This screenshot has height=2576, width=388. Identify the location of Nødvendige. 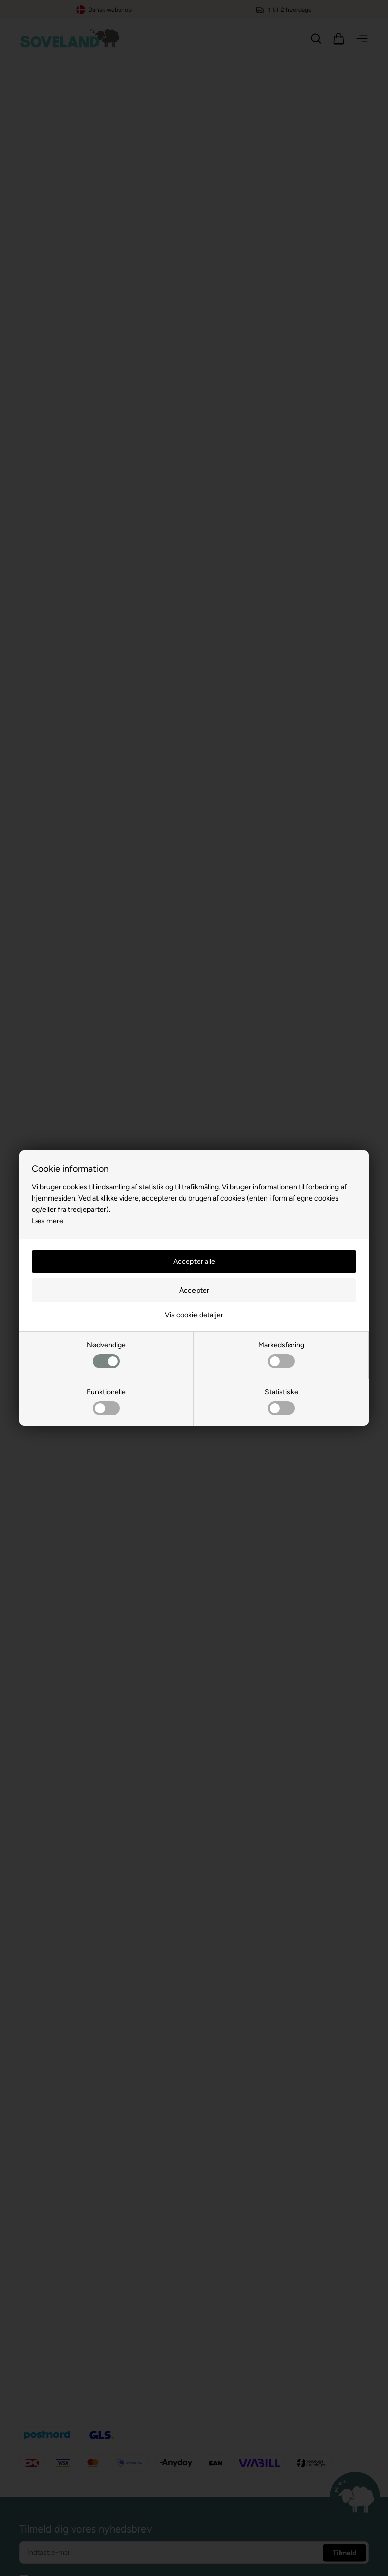
(106, 1354).